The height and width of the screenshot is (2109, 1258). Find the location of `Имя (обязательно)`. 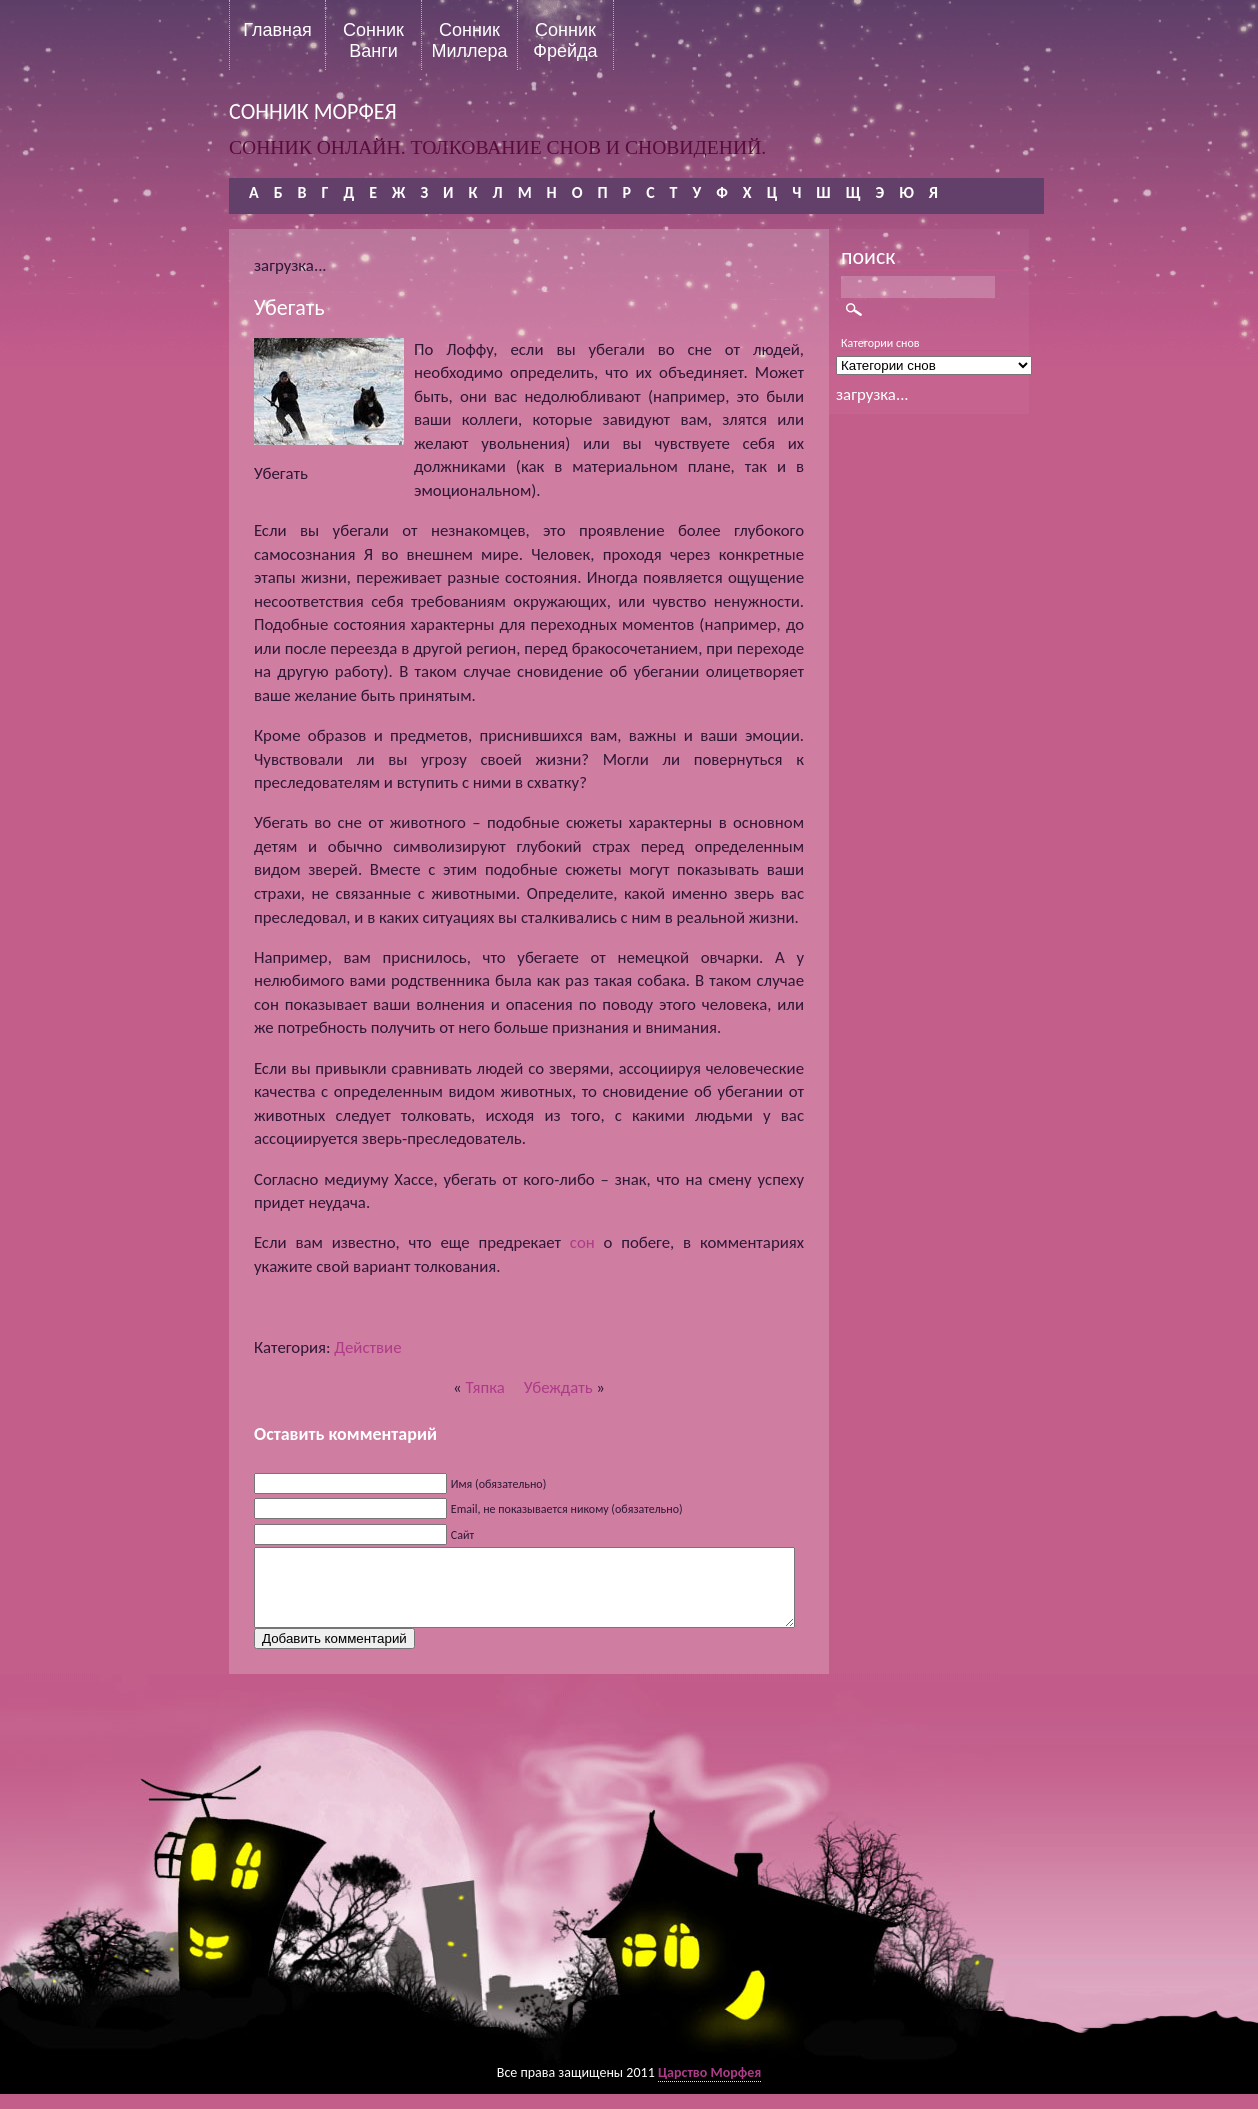

Имя (обязательно) is located at coordinates (499, 1484).